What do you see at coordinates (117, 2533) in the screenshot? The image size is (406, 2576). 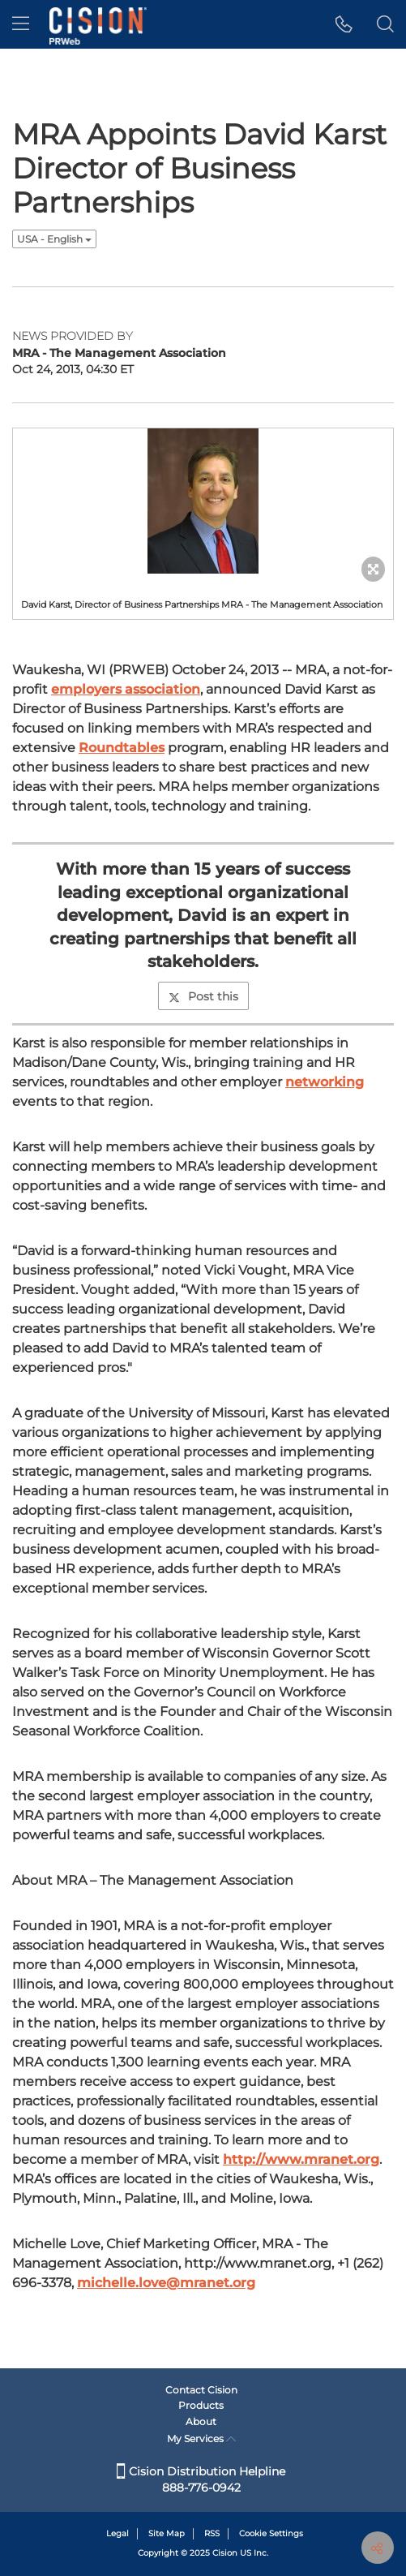 I see `Legal` at bounding box center [117, 2533].